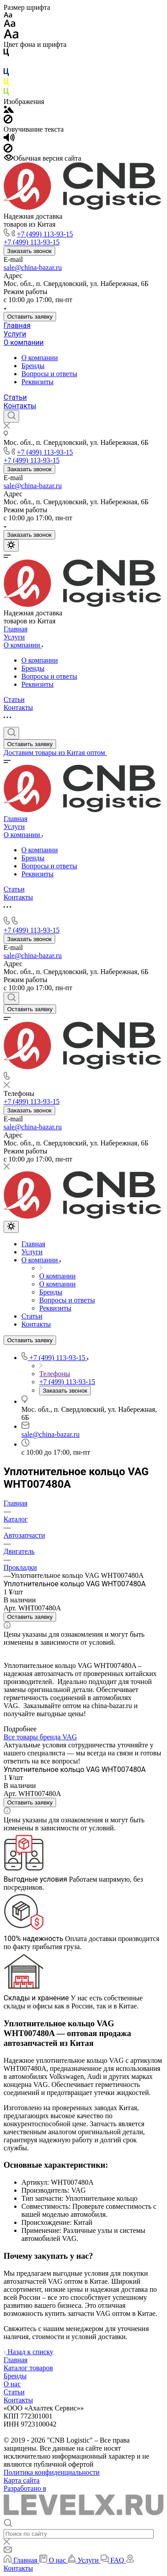 The width and height of the screenshot is (167, 2576). What do you see at coordinates (15, 397) in the screenshot?
I see `Статьи` at bounding box center [15, 397].